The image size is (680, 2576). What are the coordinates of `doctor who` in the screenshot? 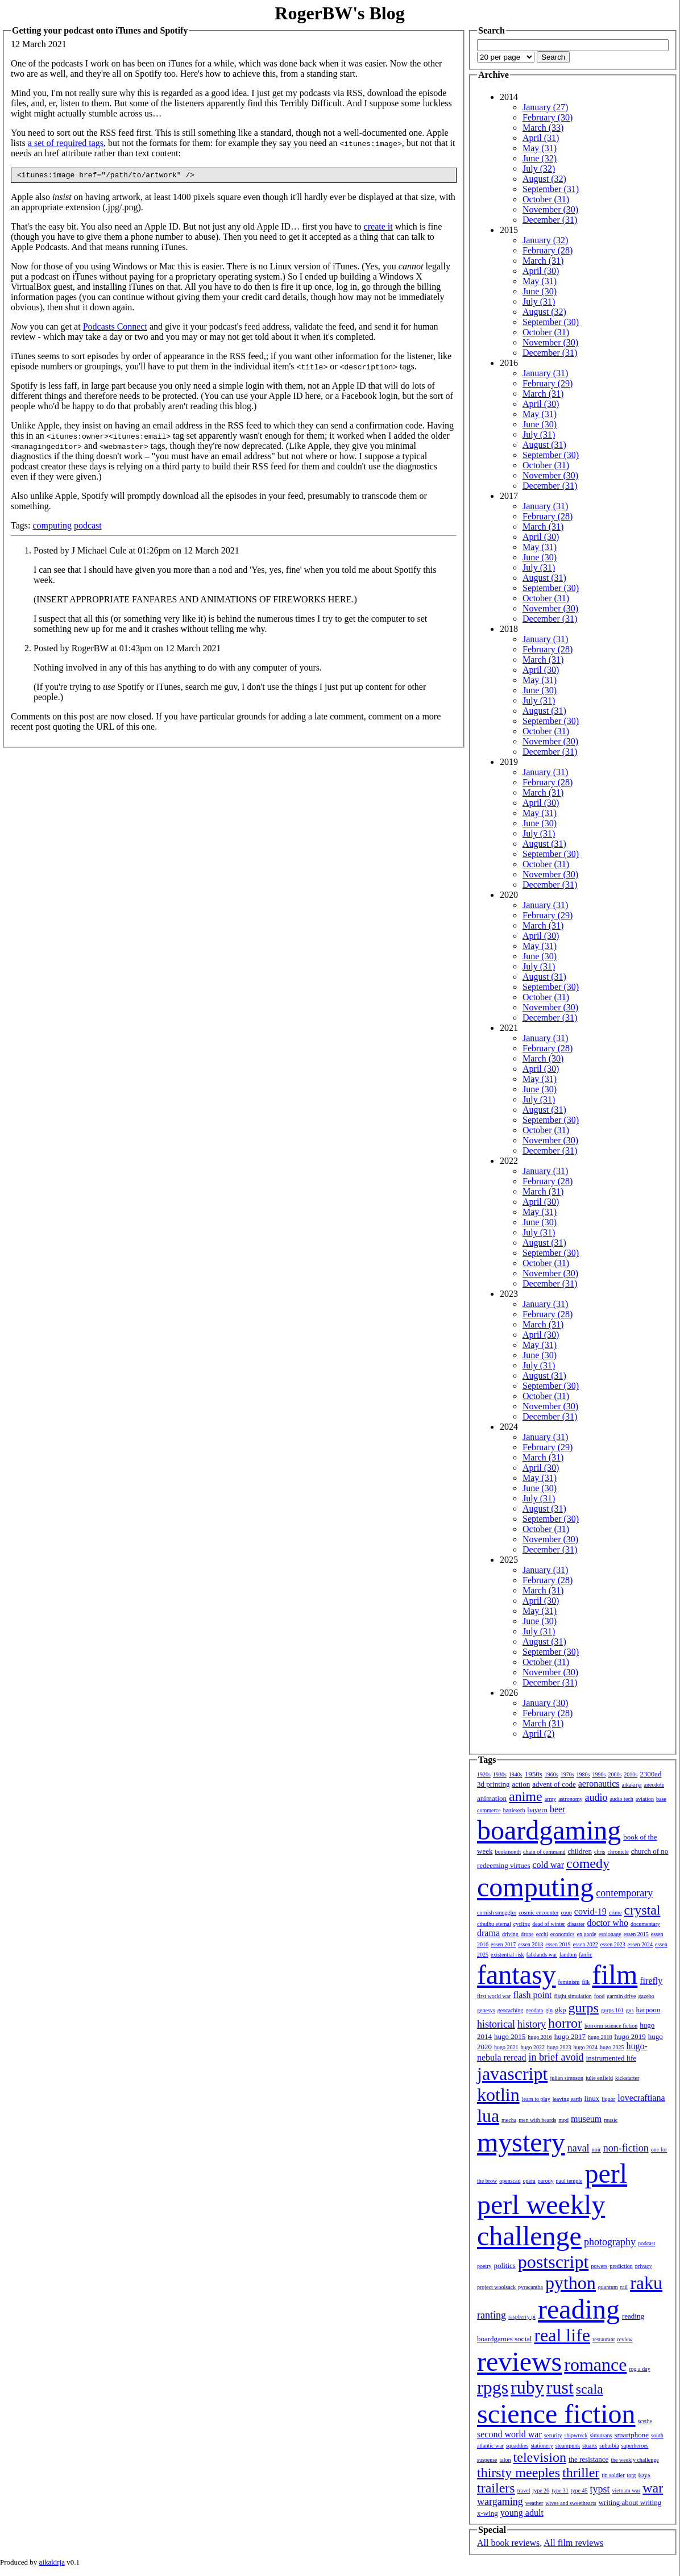 It's located at (607, 1923).